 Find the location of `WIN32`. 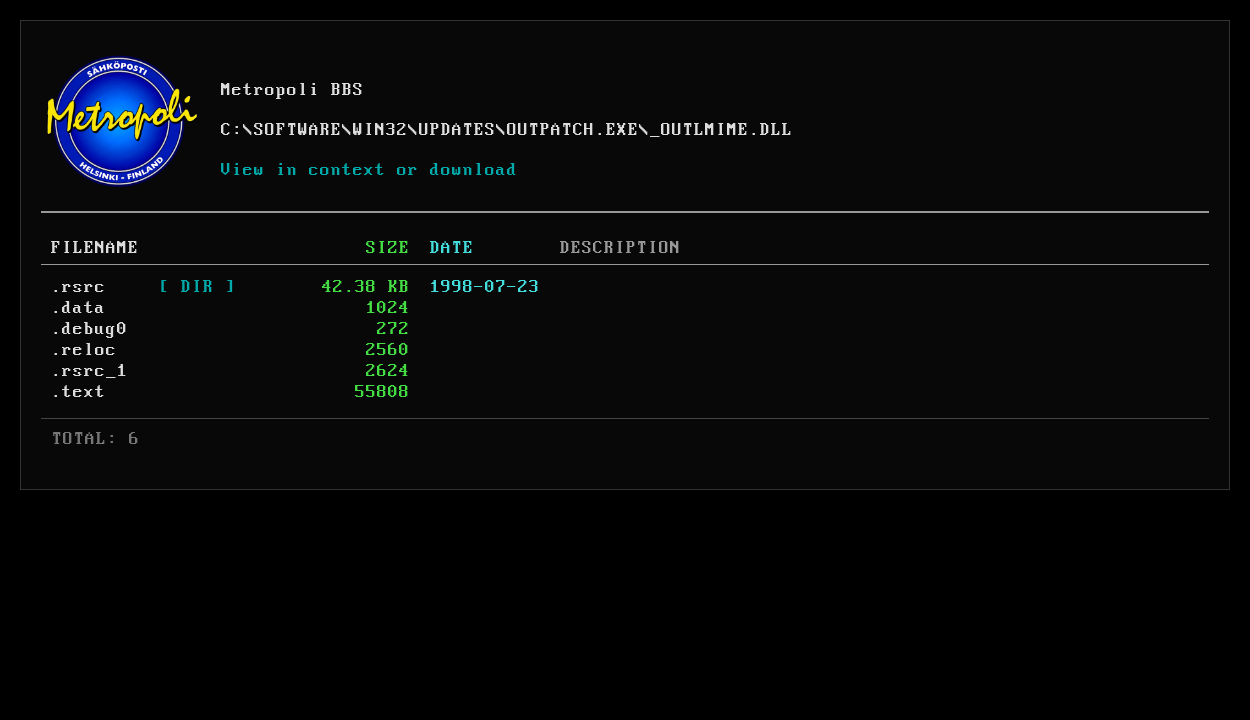

WIN32 is located at coordinates (380, 130).